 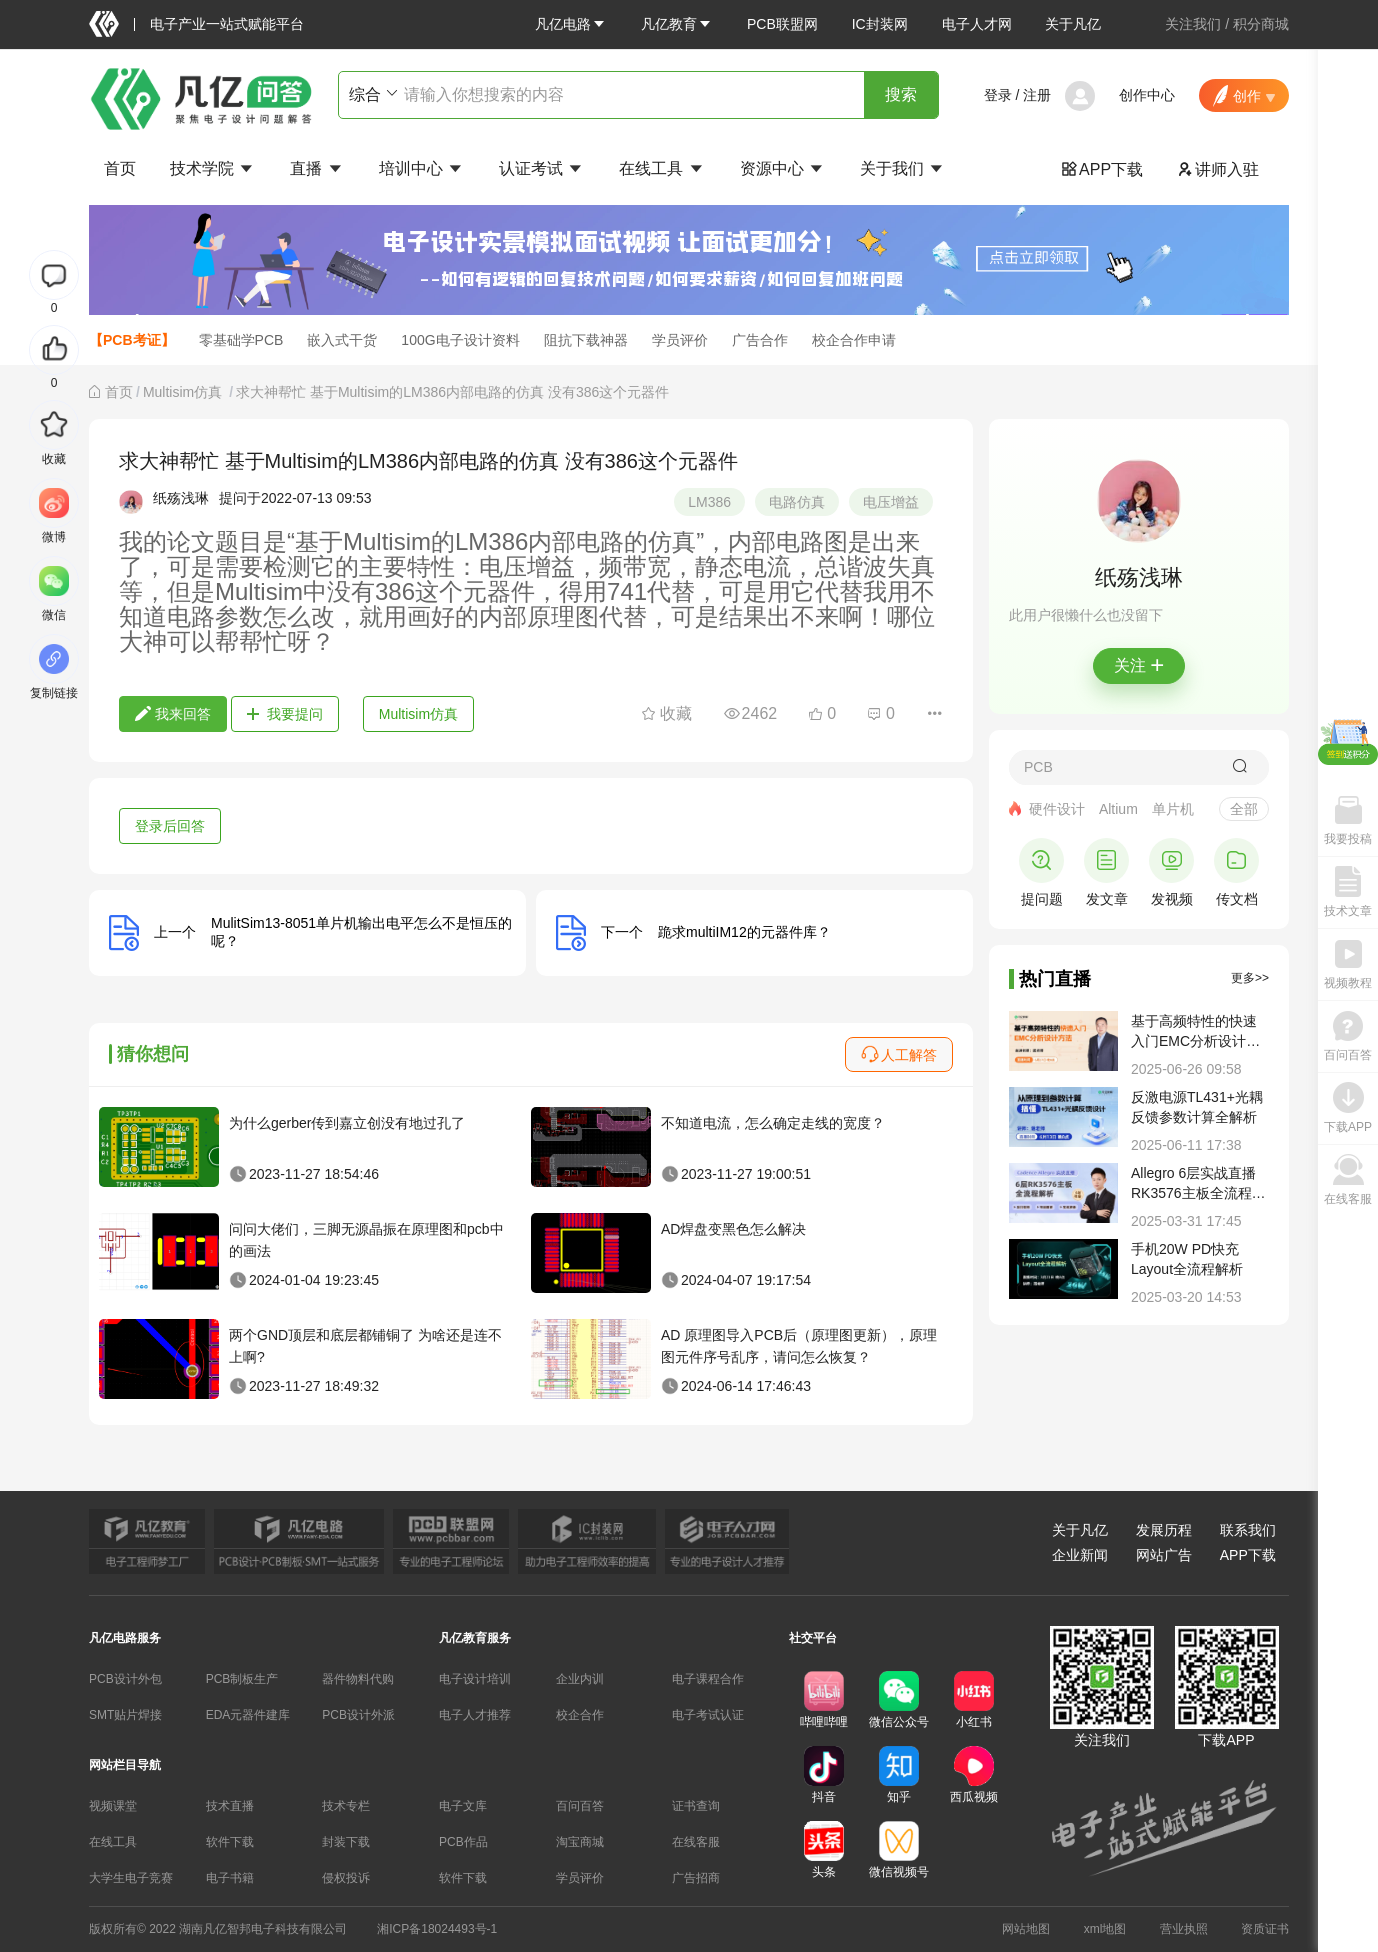 What do you see at coordinates (317, 168) in the screenshot?
I see `直播` at bounding box center [317, 168].